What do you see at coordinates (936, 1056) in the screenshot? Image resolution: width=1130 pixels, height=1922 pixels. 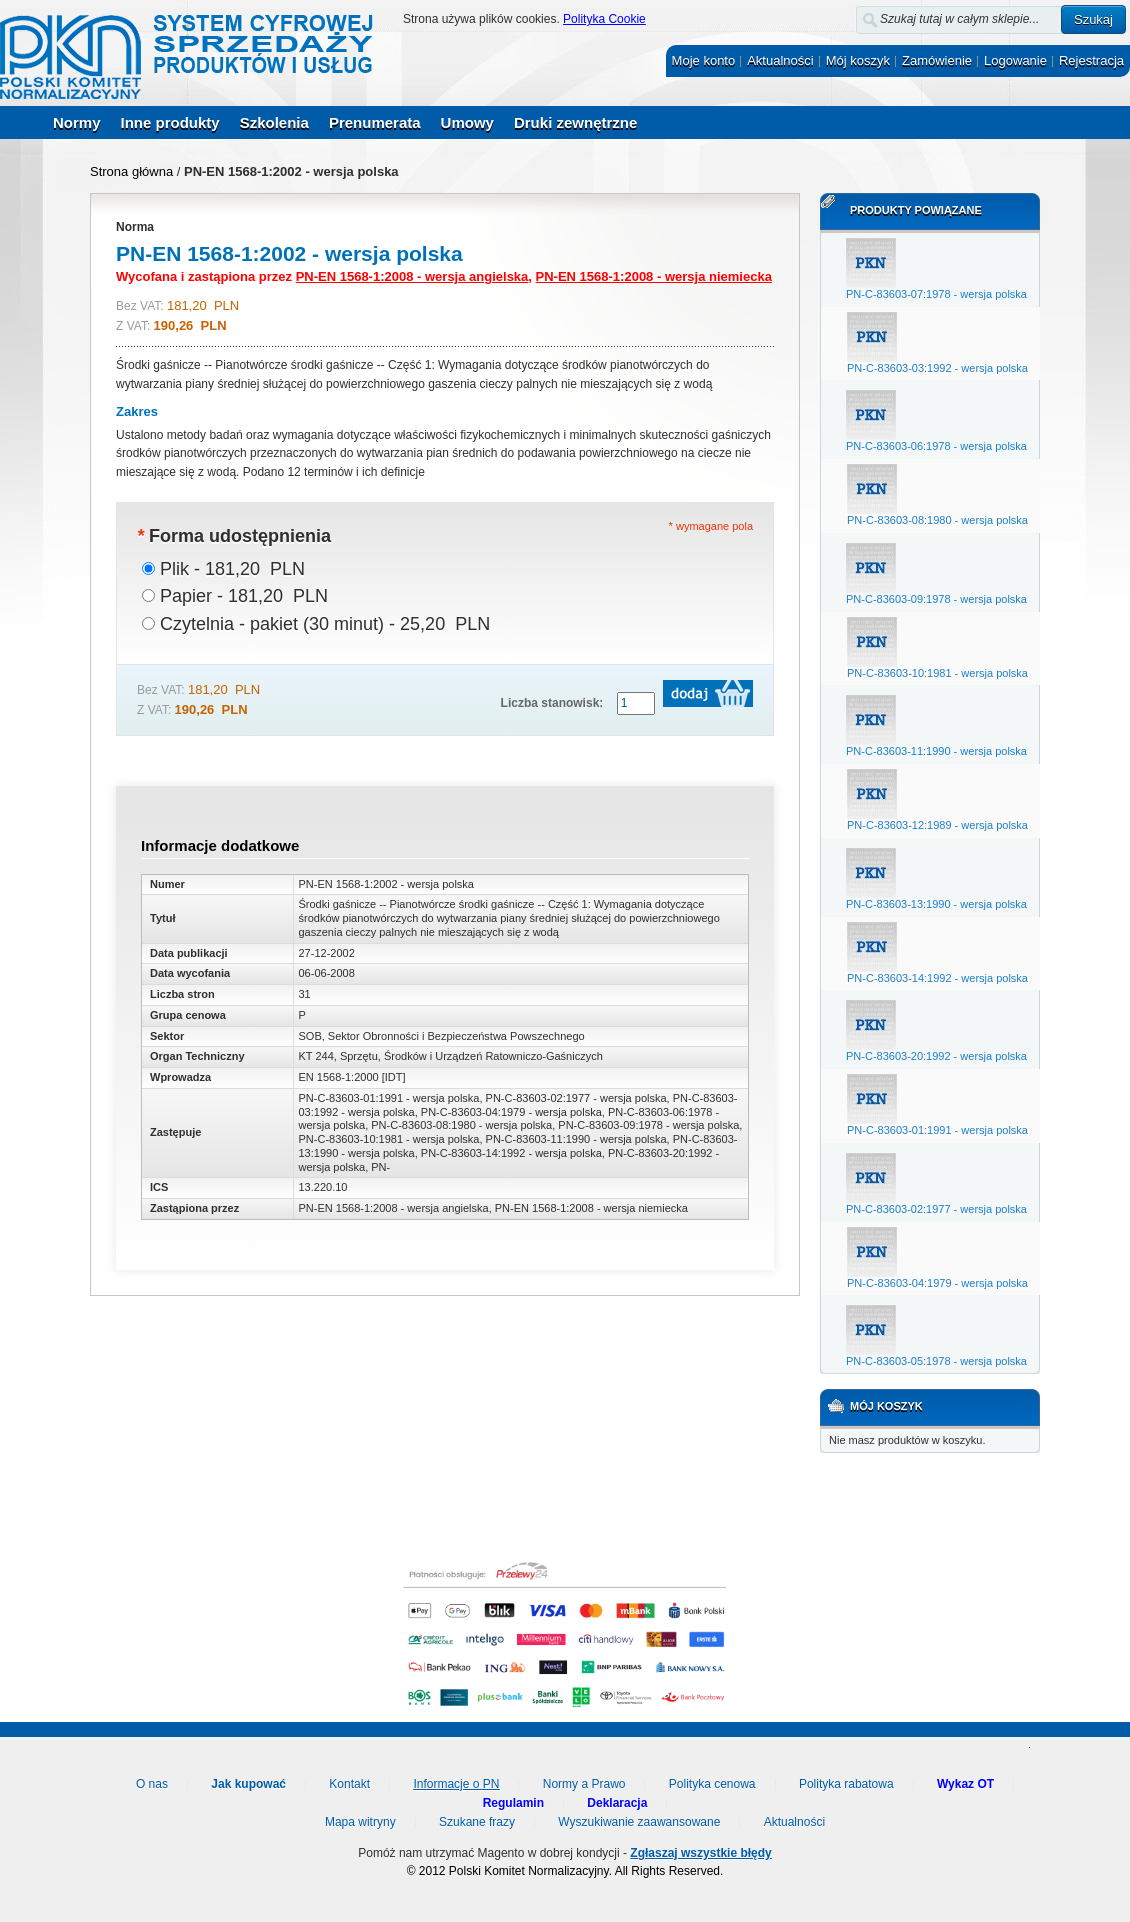 I see `PN-C-83603-20:1992 - wersja polska` at bounding box center [936, 1056].